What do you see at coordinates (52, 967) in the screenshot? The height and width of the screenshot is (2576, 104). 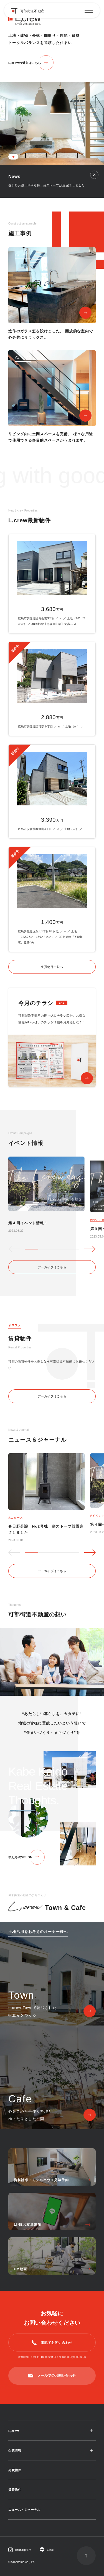 I see `売買物件一覧へ` at bounding box center [52, 967].